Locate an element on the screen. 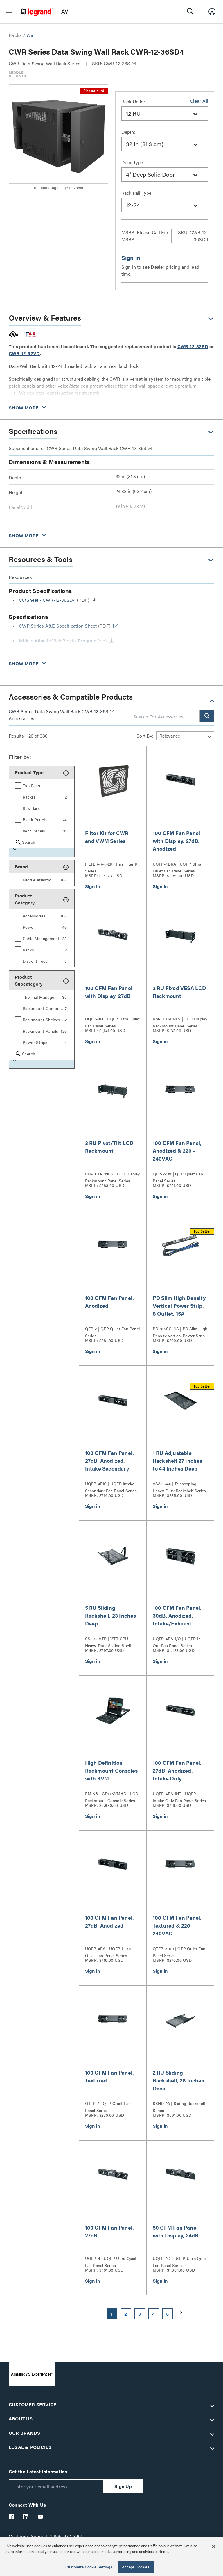 Image resolution: width=223 pixels, height=2576 pixels. 5 RU Sliding Rackshelf, 23 Inches Deep is located at coordinates (110, 1615).